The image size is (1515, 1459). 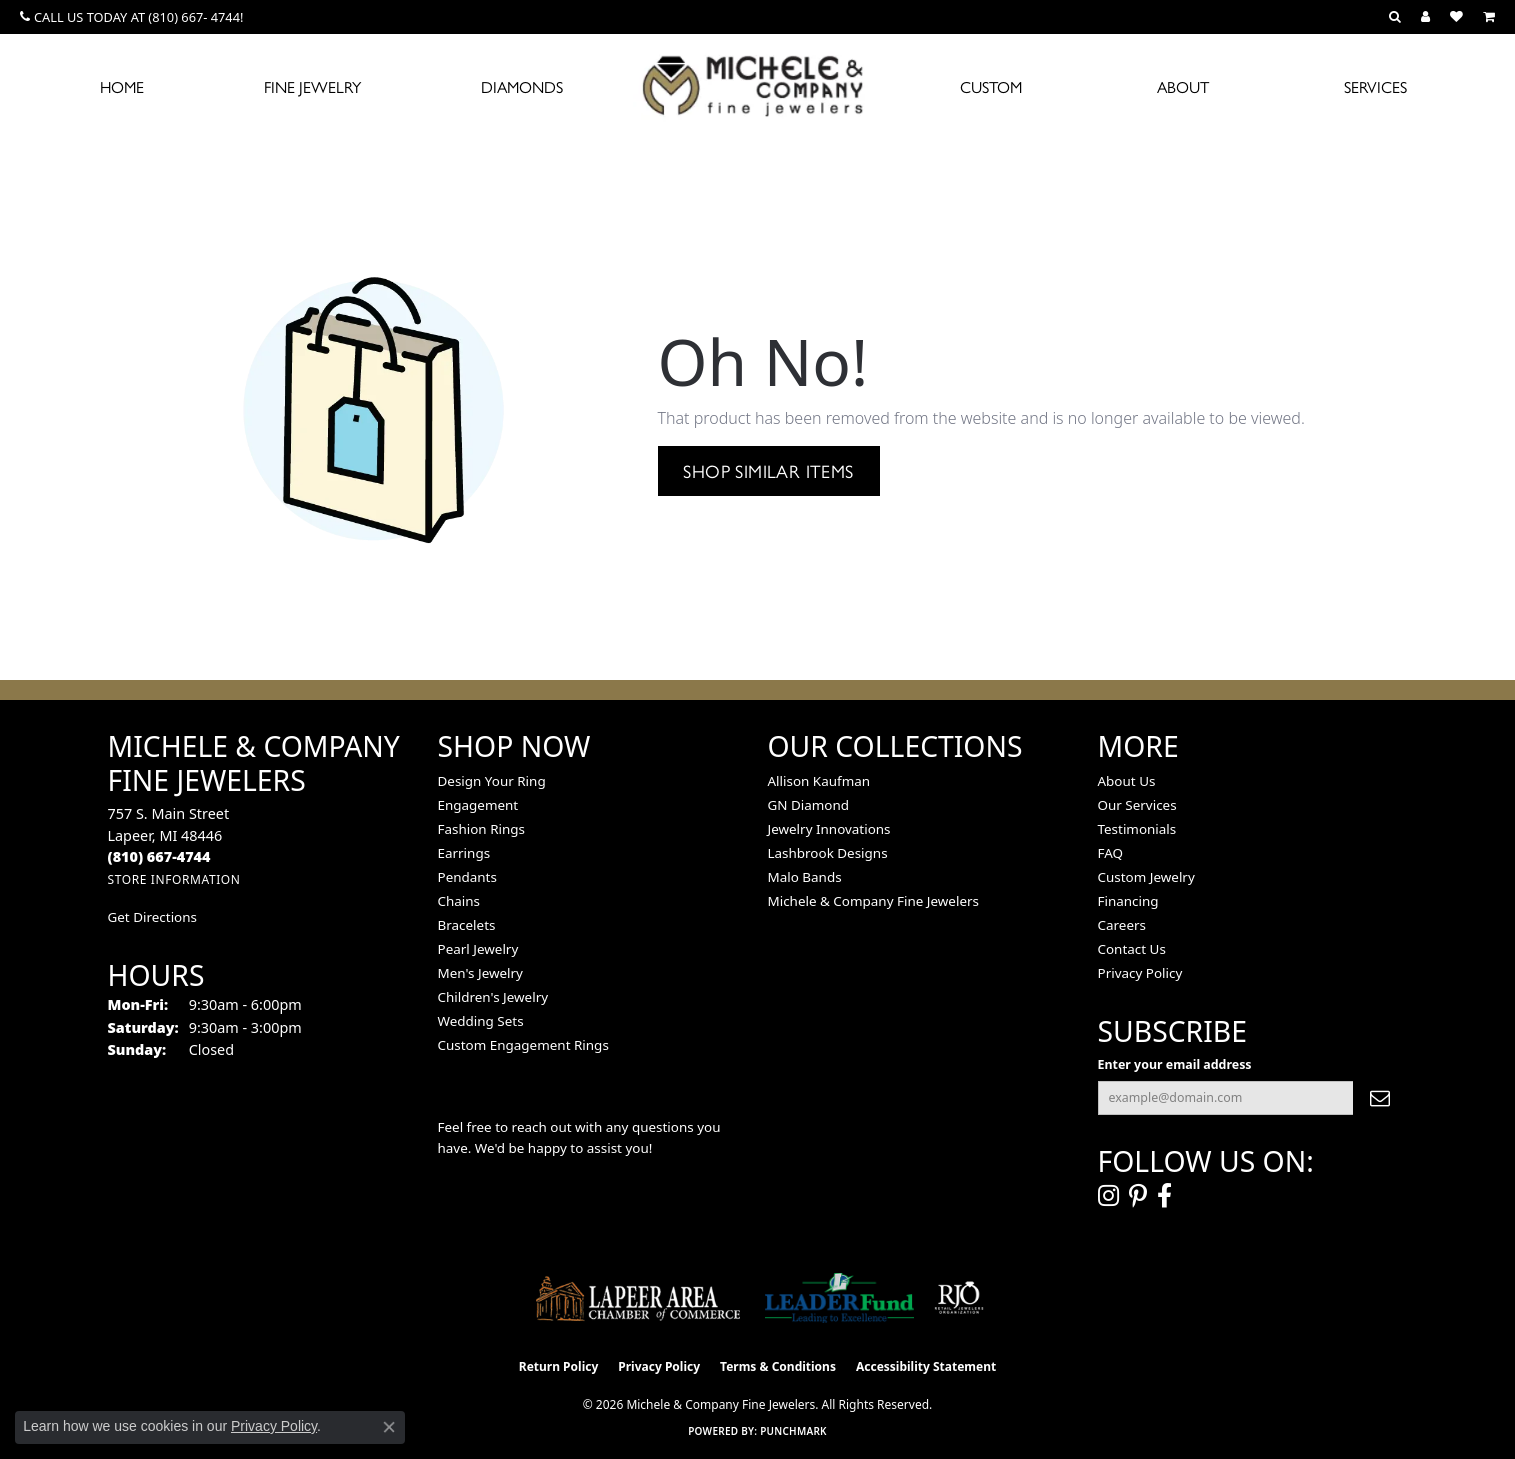 What do you see at coordinates (829, 829) in the screenshot?
I see `Jewelry Innovations [menuitem]` at bounding box center [829, 829].